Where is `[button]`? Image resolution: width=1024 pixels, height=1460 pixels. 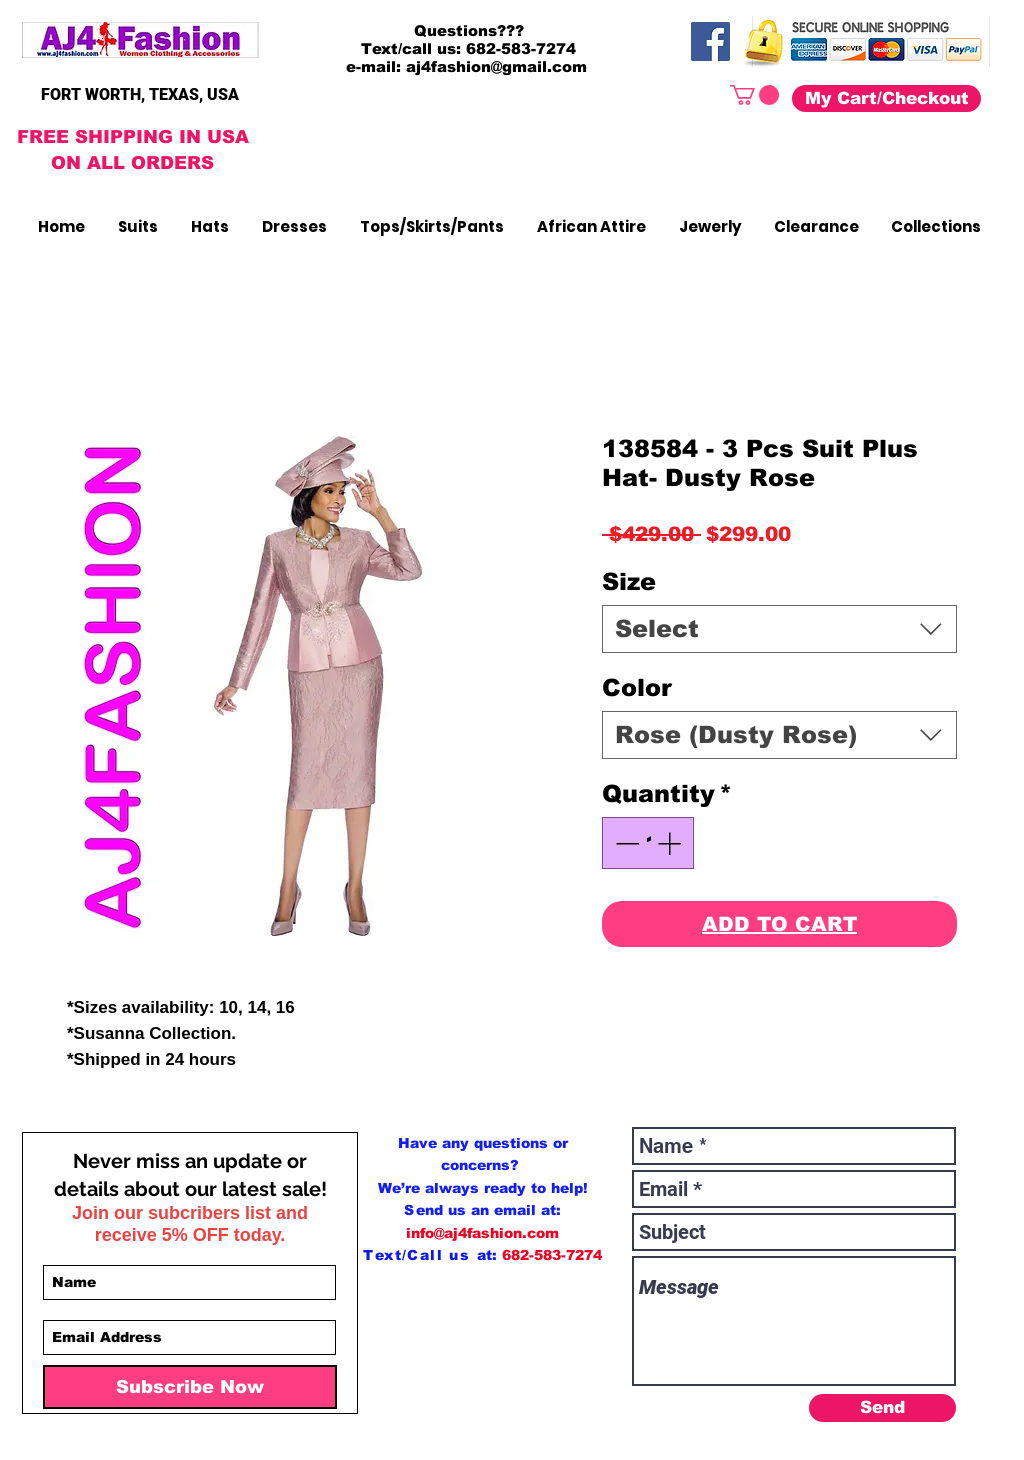 [button] is located at coordinates (754, 95).